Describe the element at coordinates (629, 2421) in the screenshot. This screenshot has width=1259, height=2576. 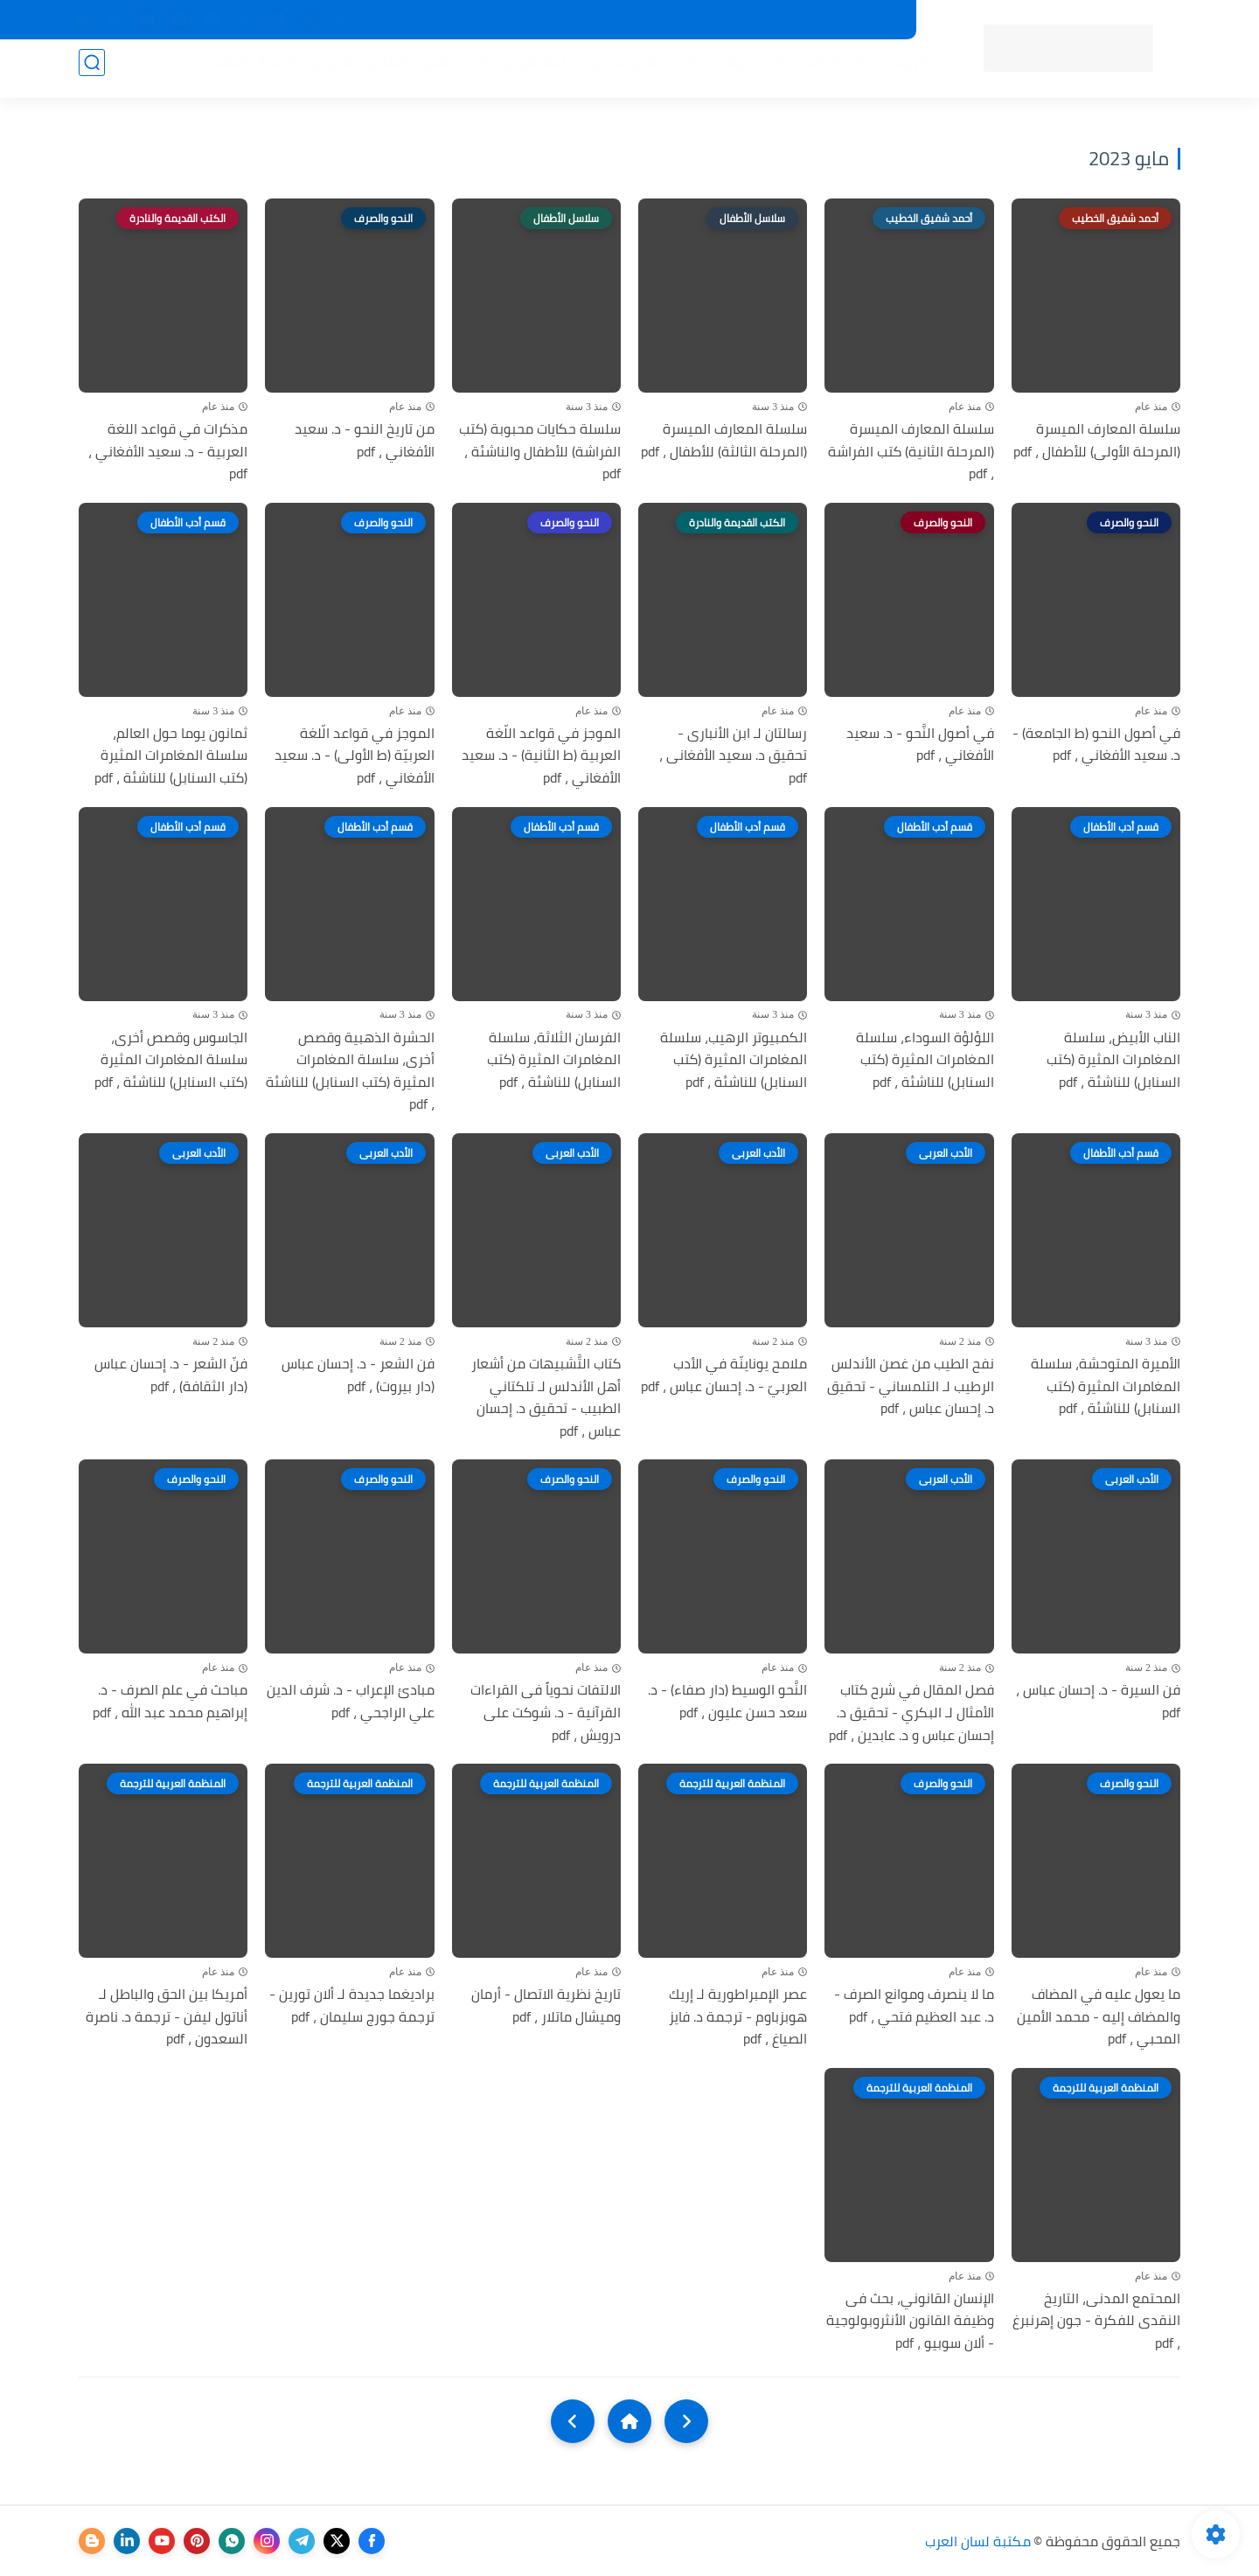
I see `[Home]` at that location.